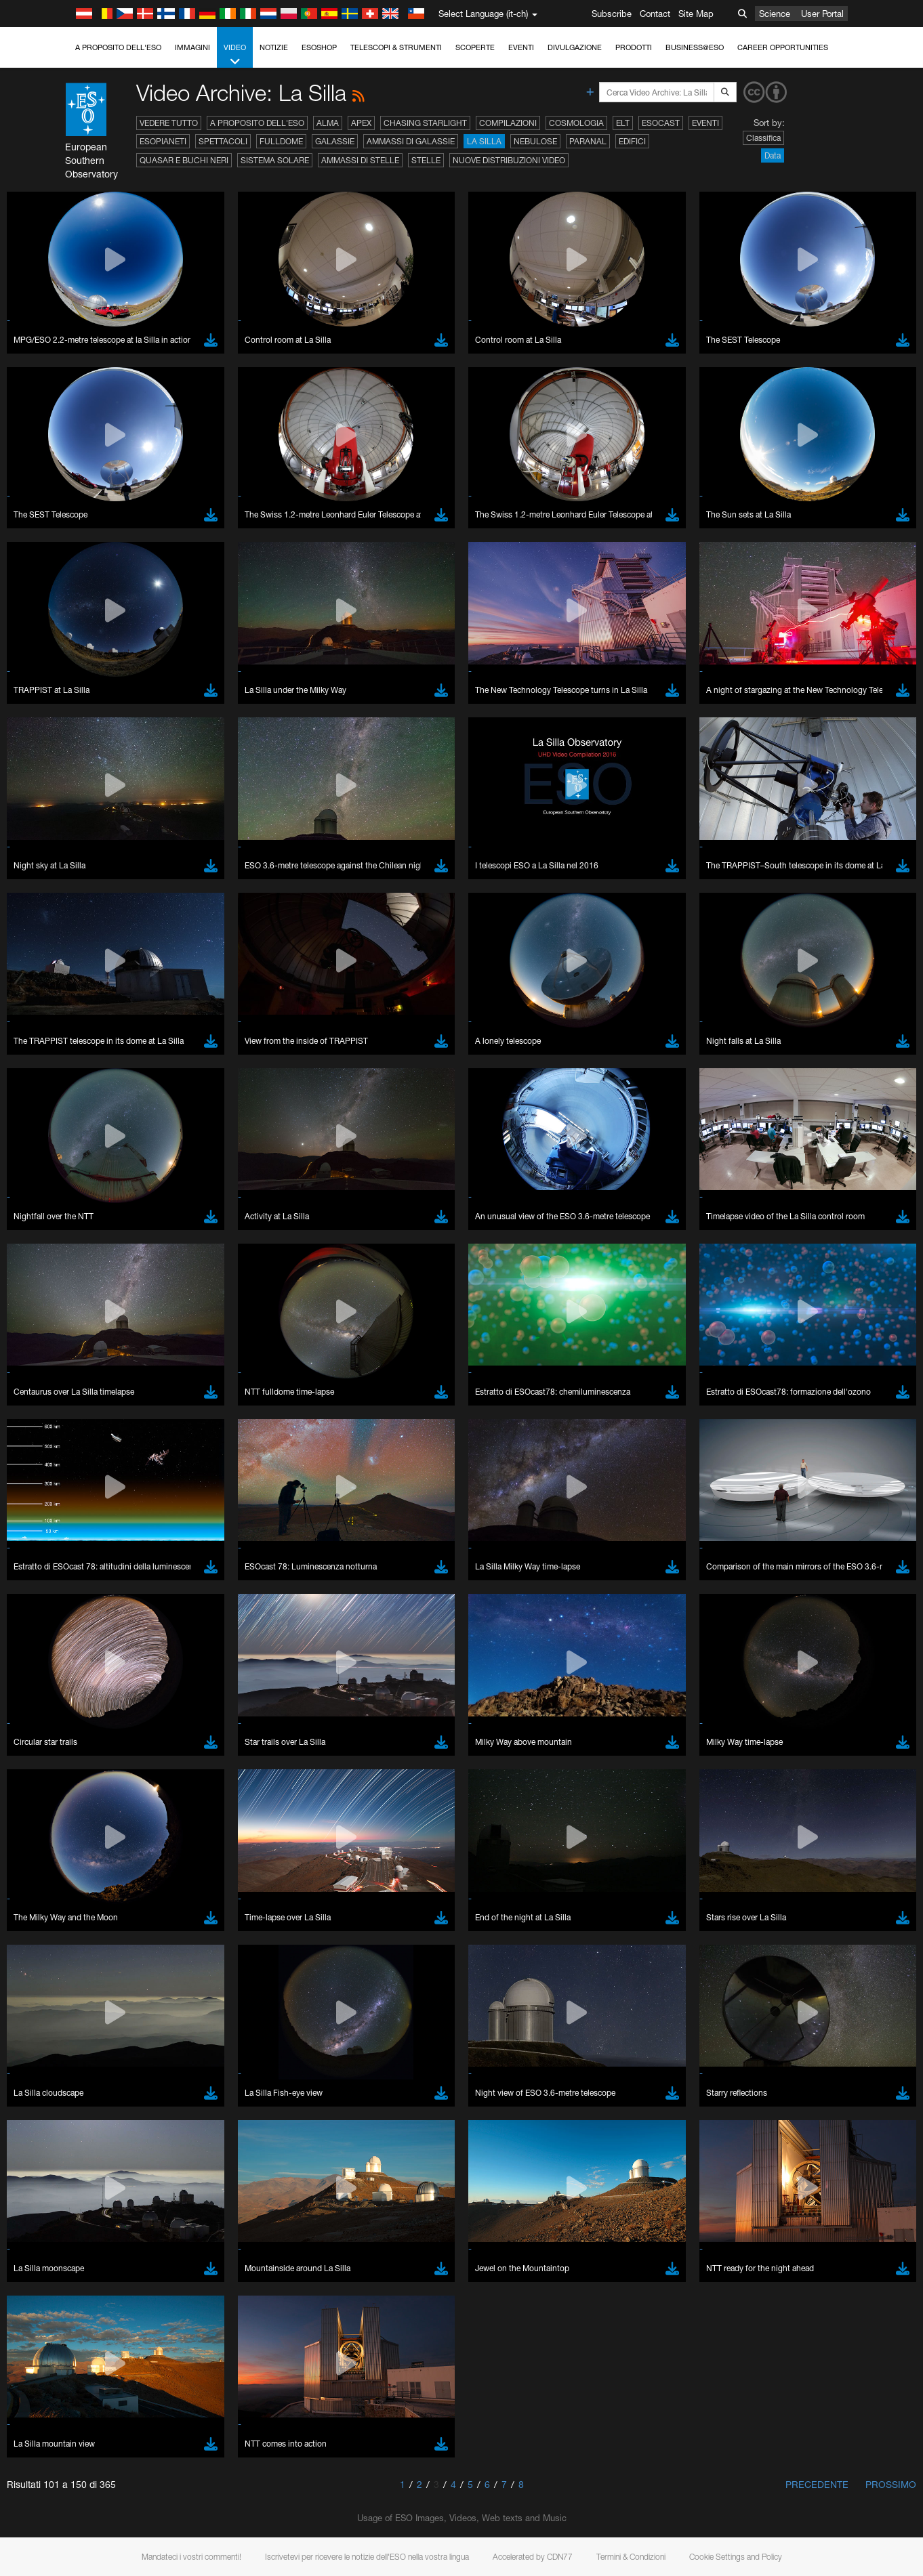  What do you see at coordinates (56, 2188) in the screenshot?
I see `Chrome` at bounding box center [56, 2188].